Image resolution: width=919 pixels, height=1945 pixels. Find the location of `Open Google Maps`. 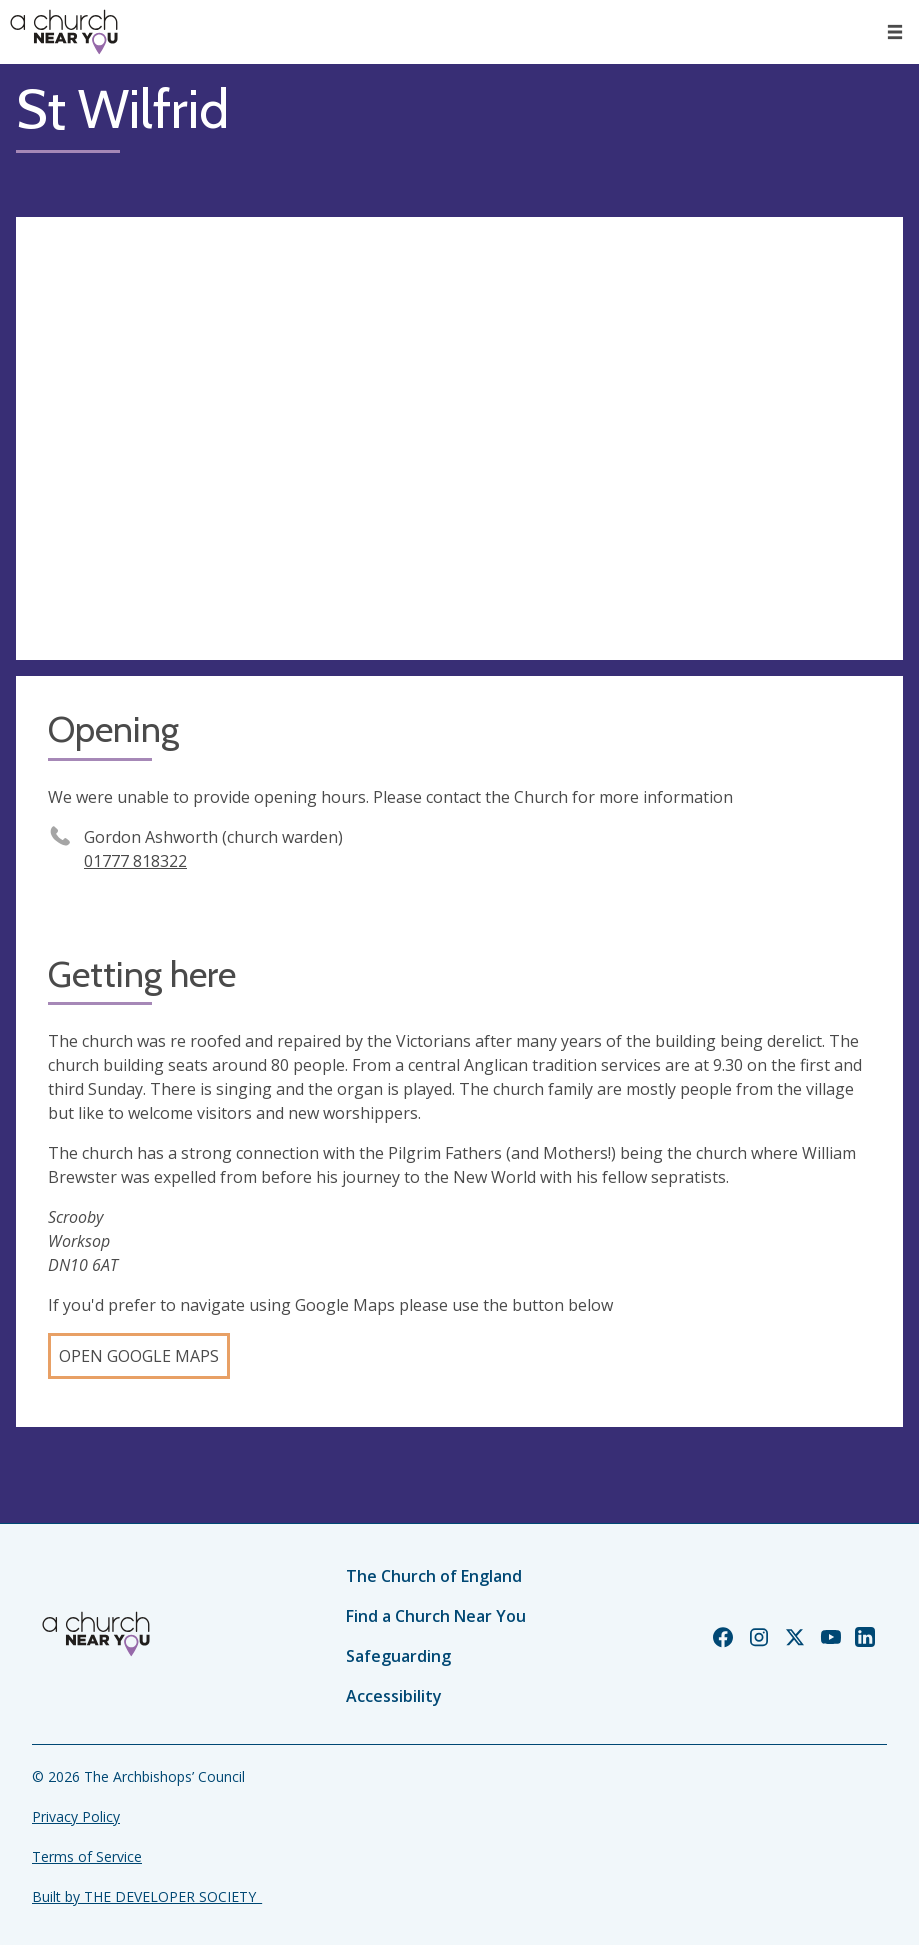

Open Google Maps is located at coordinates (139, 1356).